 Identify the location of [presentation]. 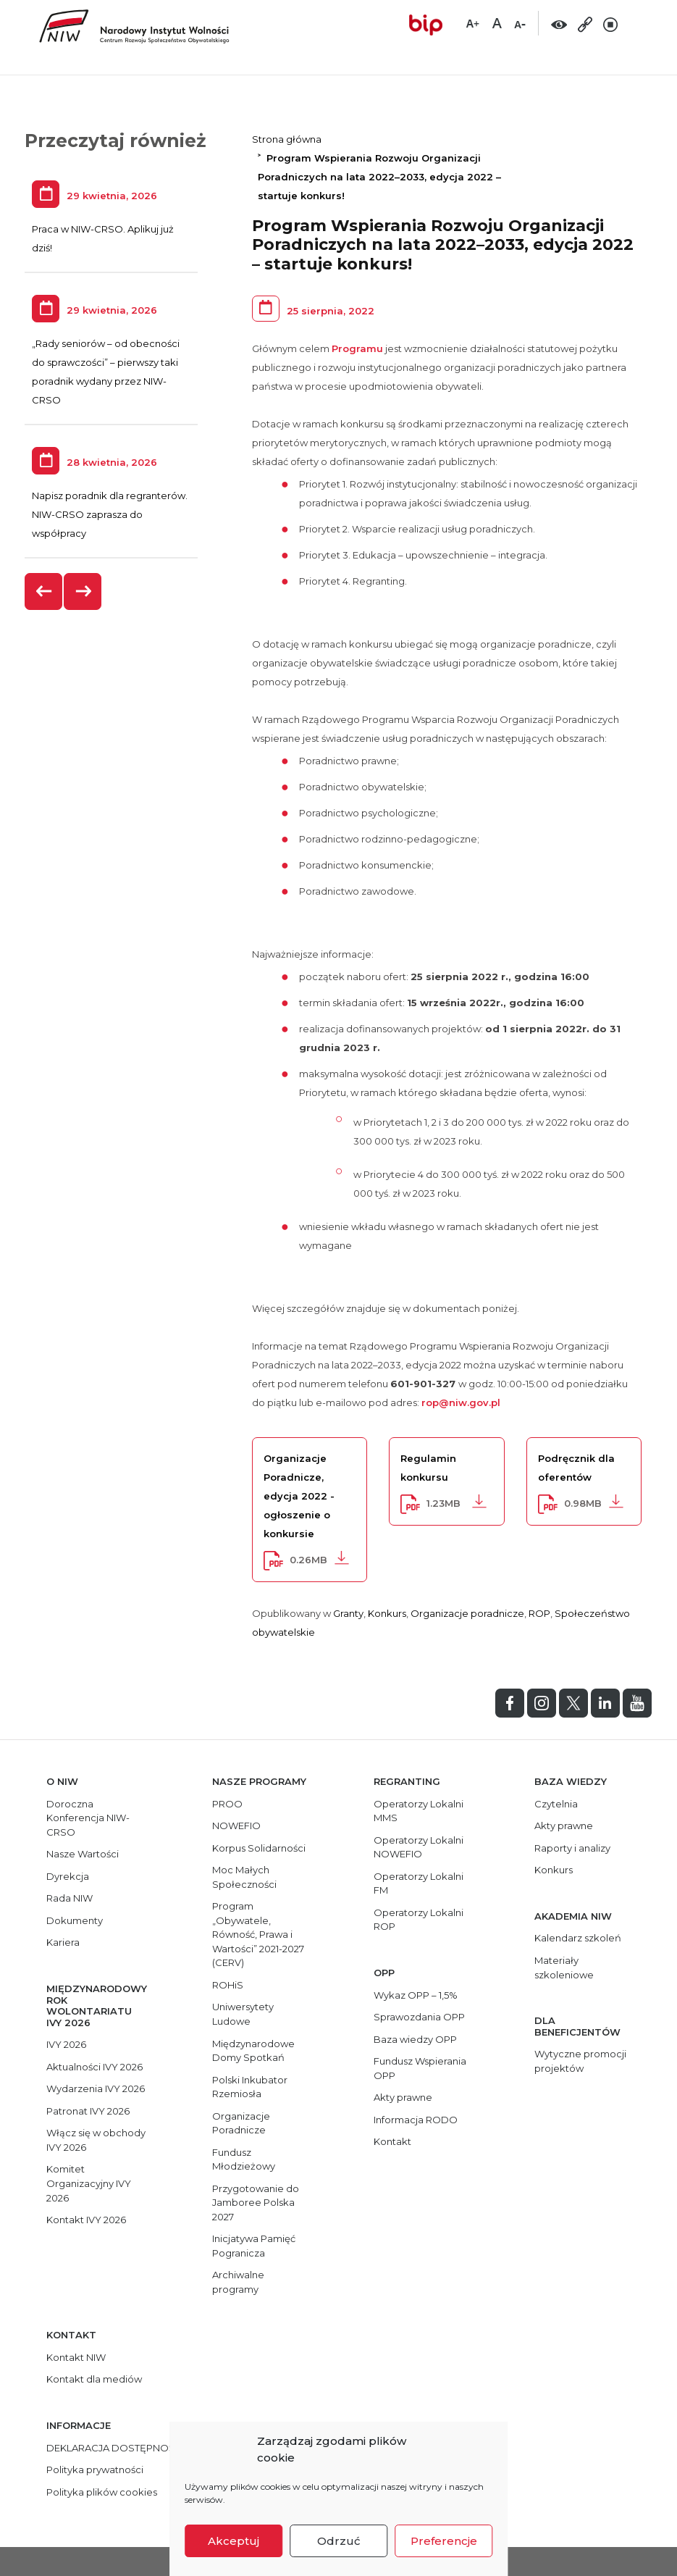
(44, 591).